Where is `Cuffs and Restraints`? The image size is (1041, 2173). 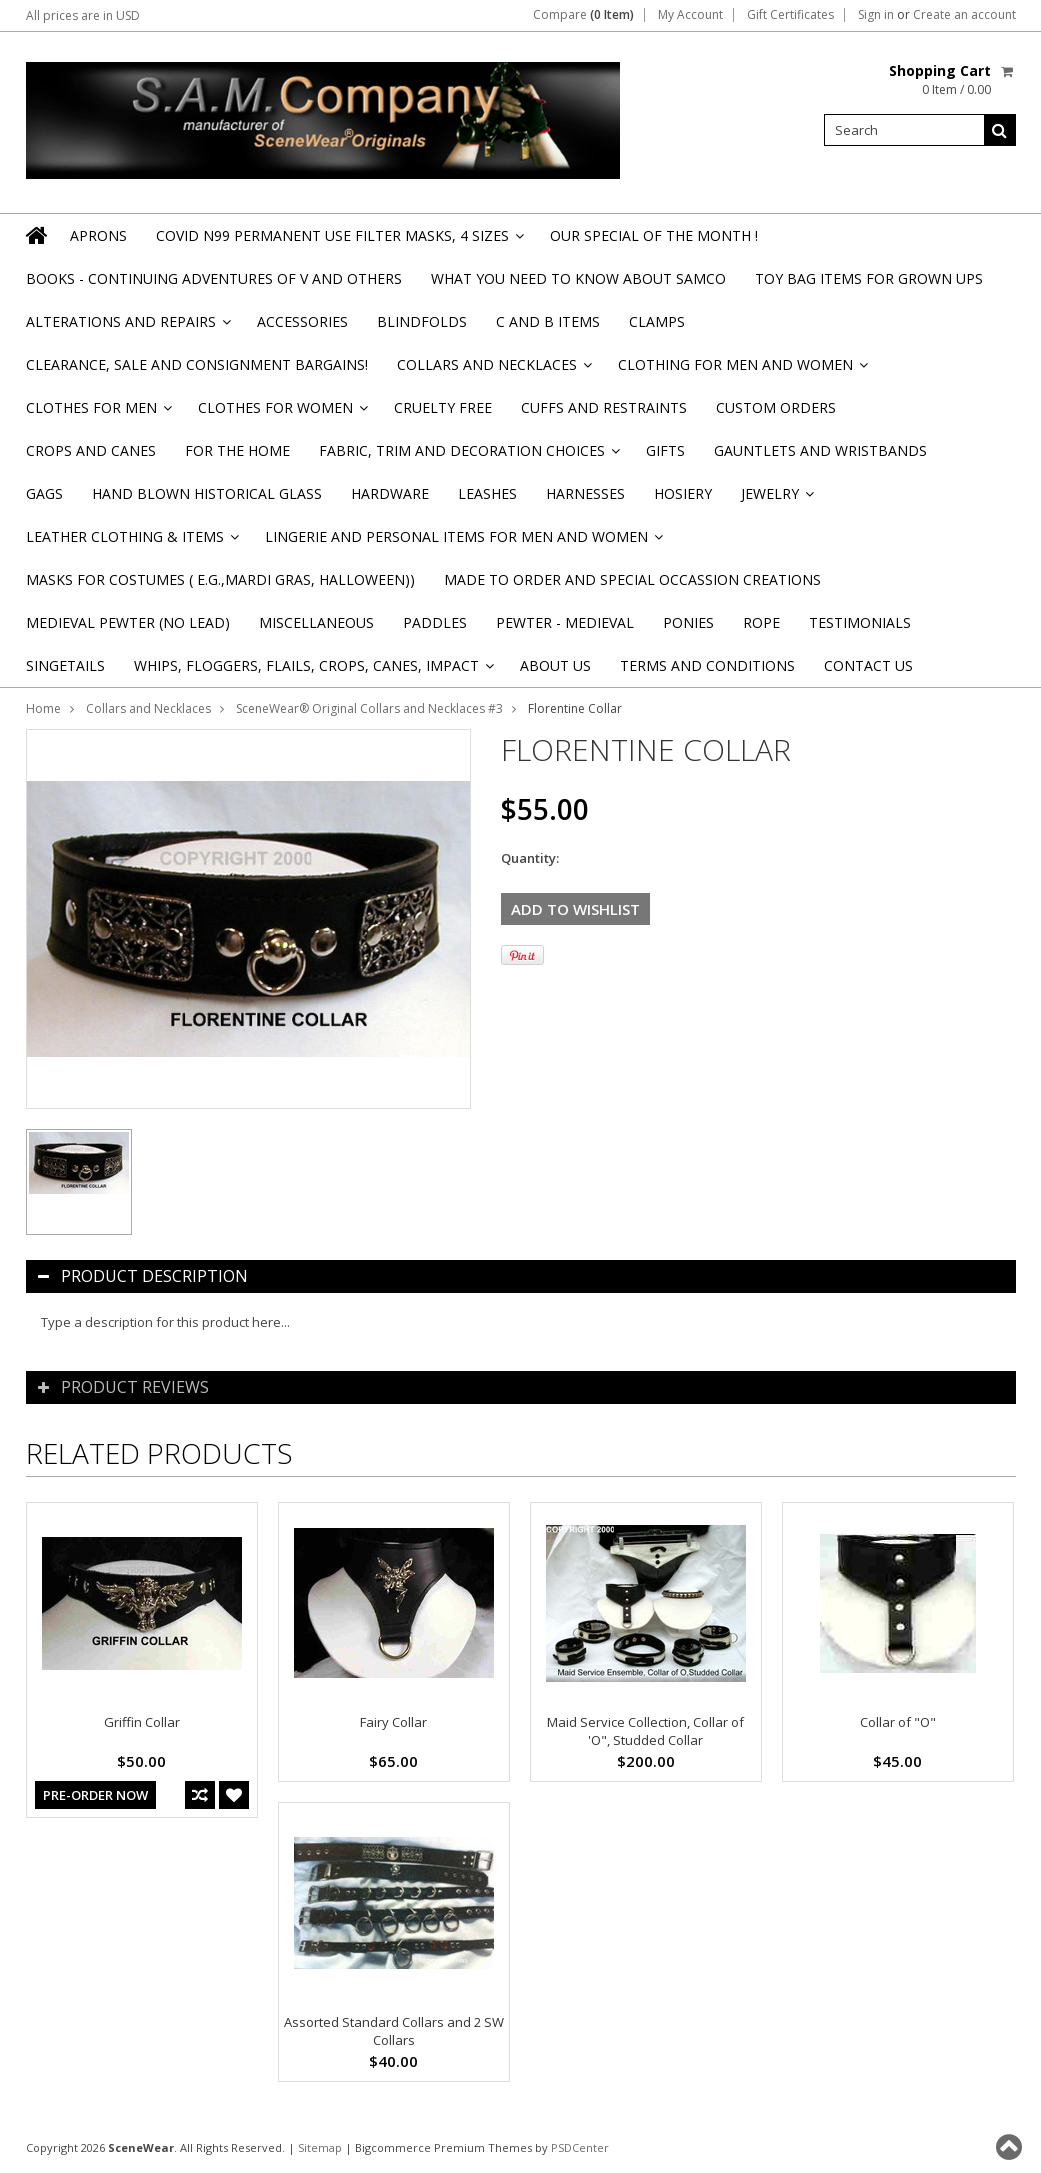 Cuffs and Restraints is located at coordinates (604, 407).